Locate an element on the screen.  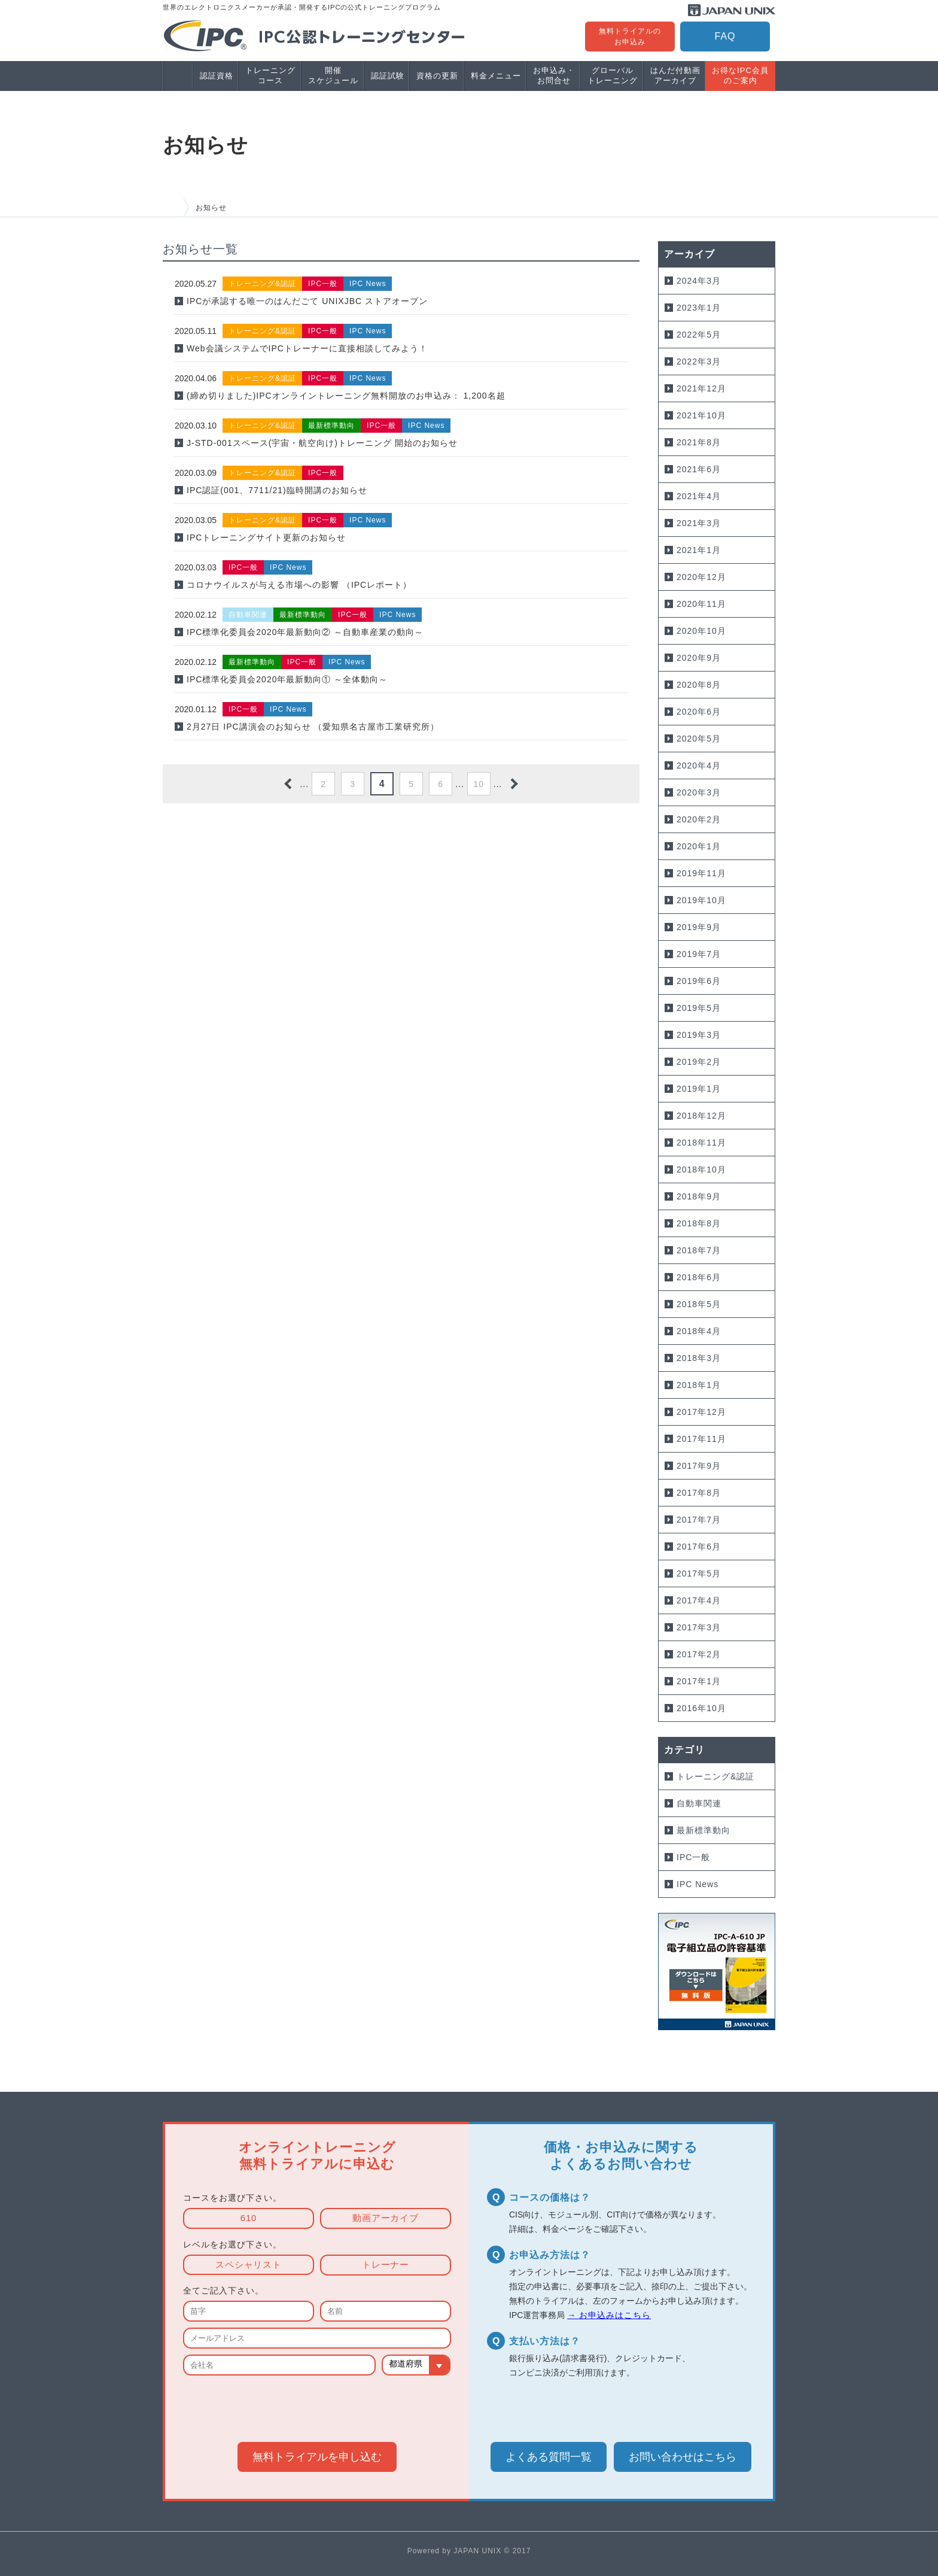
2017年12月 is located at coordinates (701, 1412).